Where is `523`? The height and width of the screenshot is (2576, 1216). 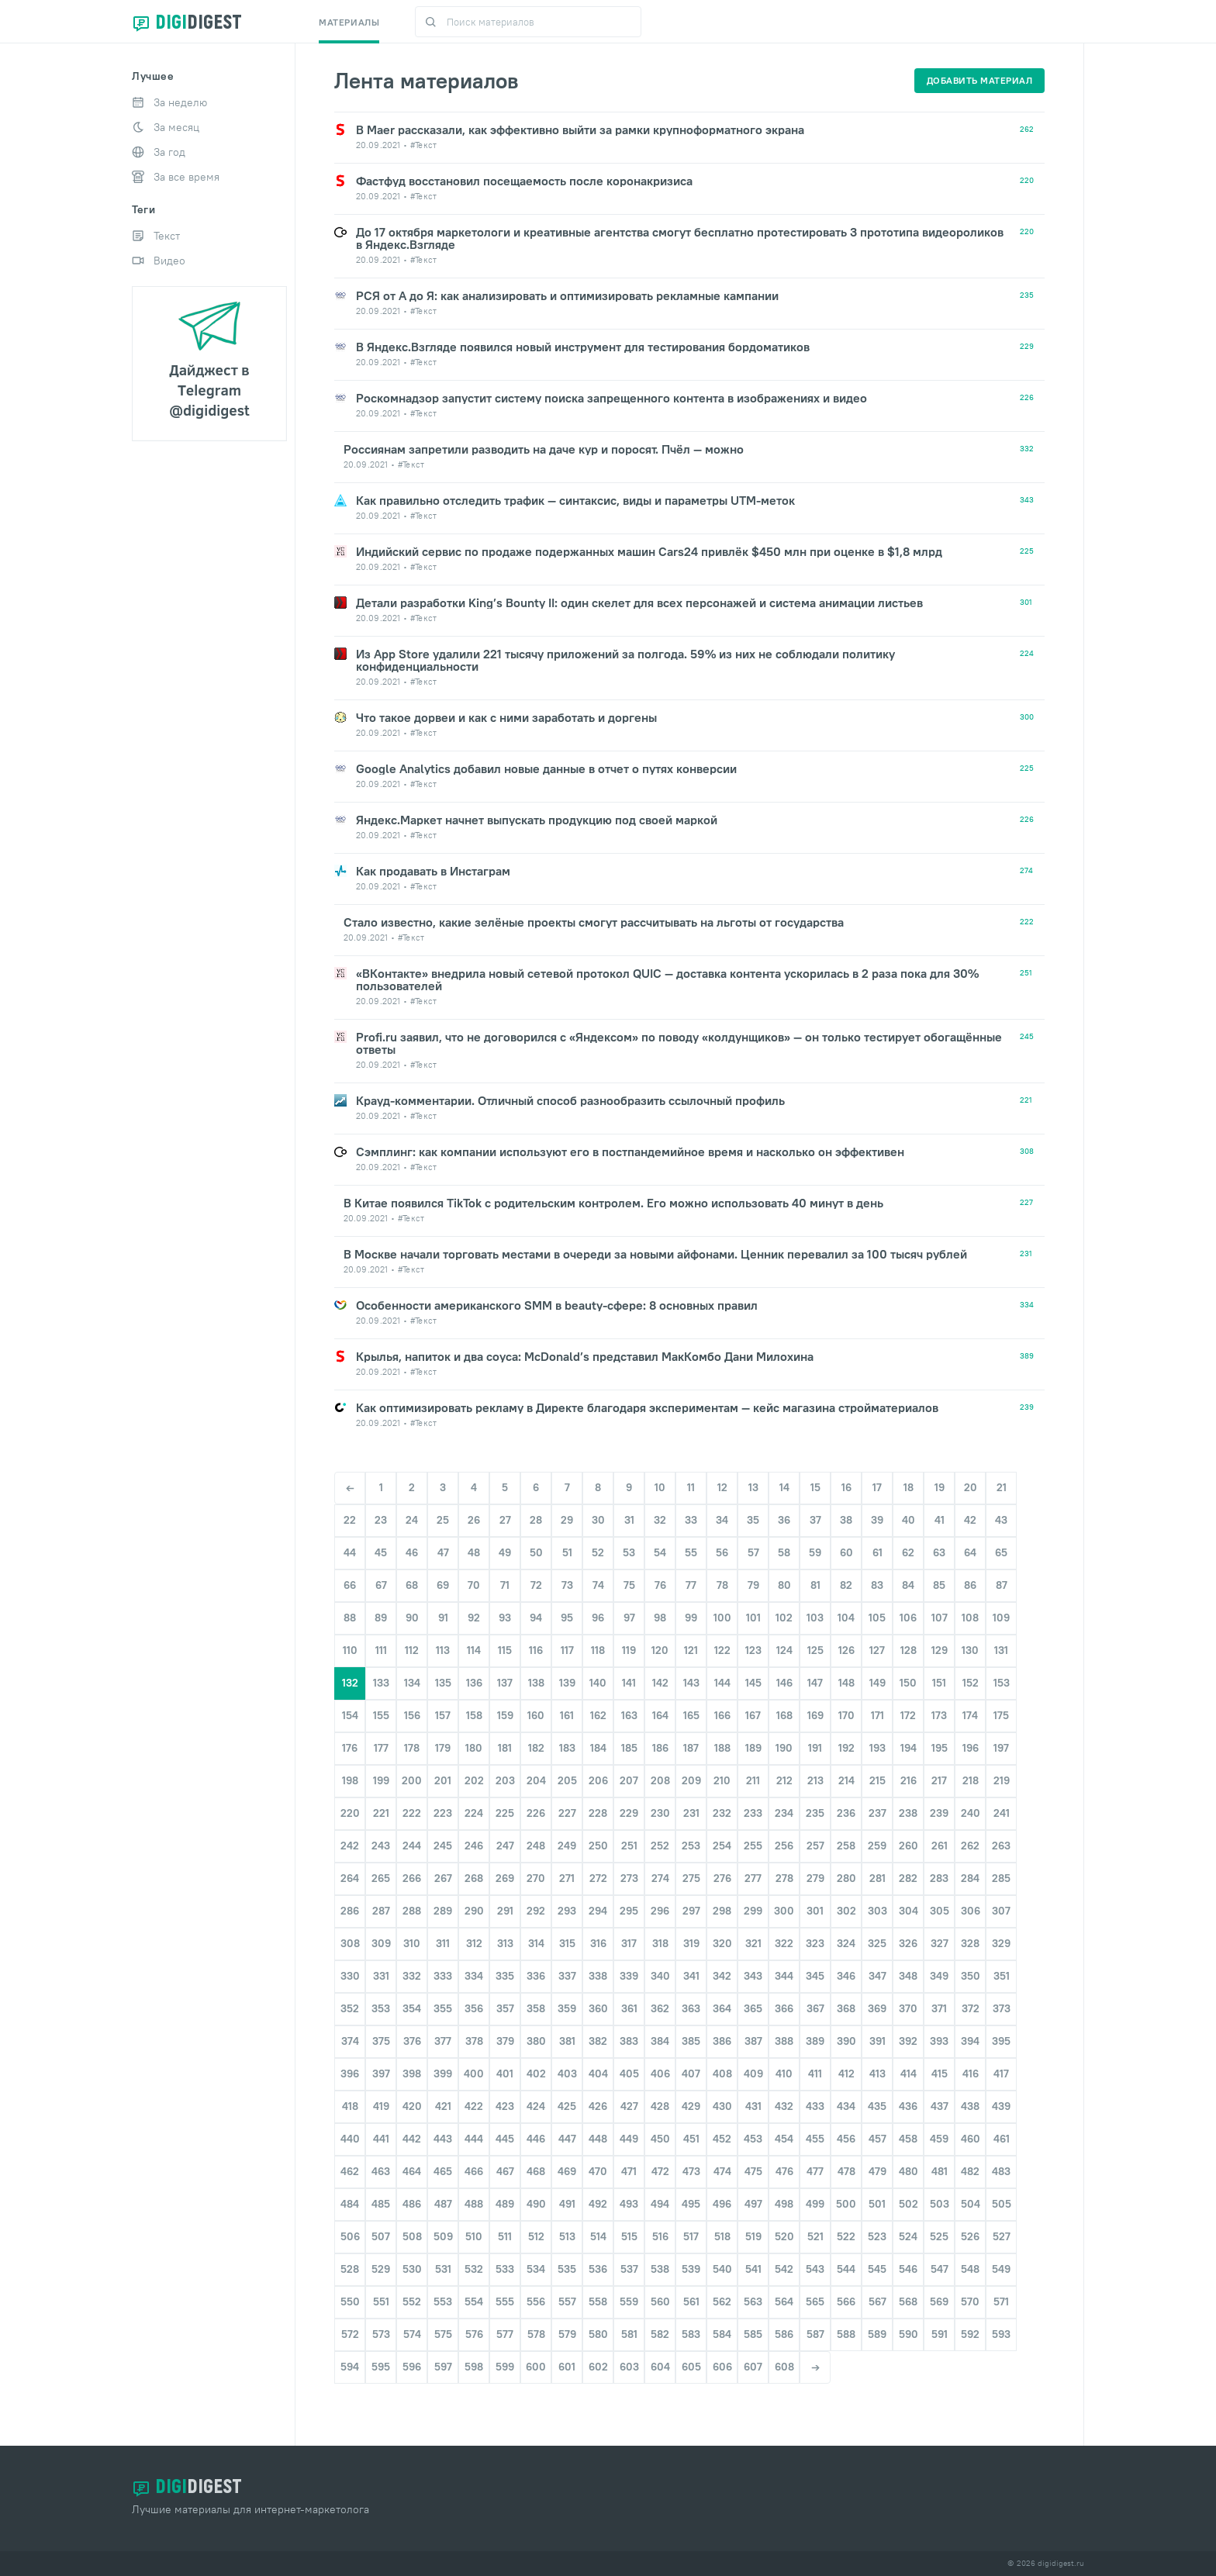 523 is located at coordinates (877, 2236).